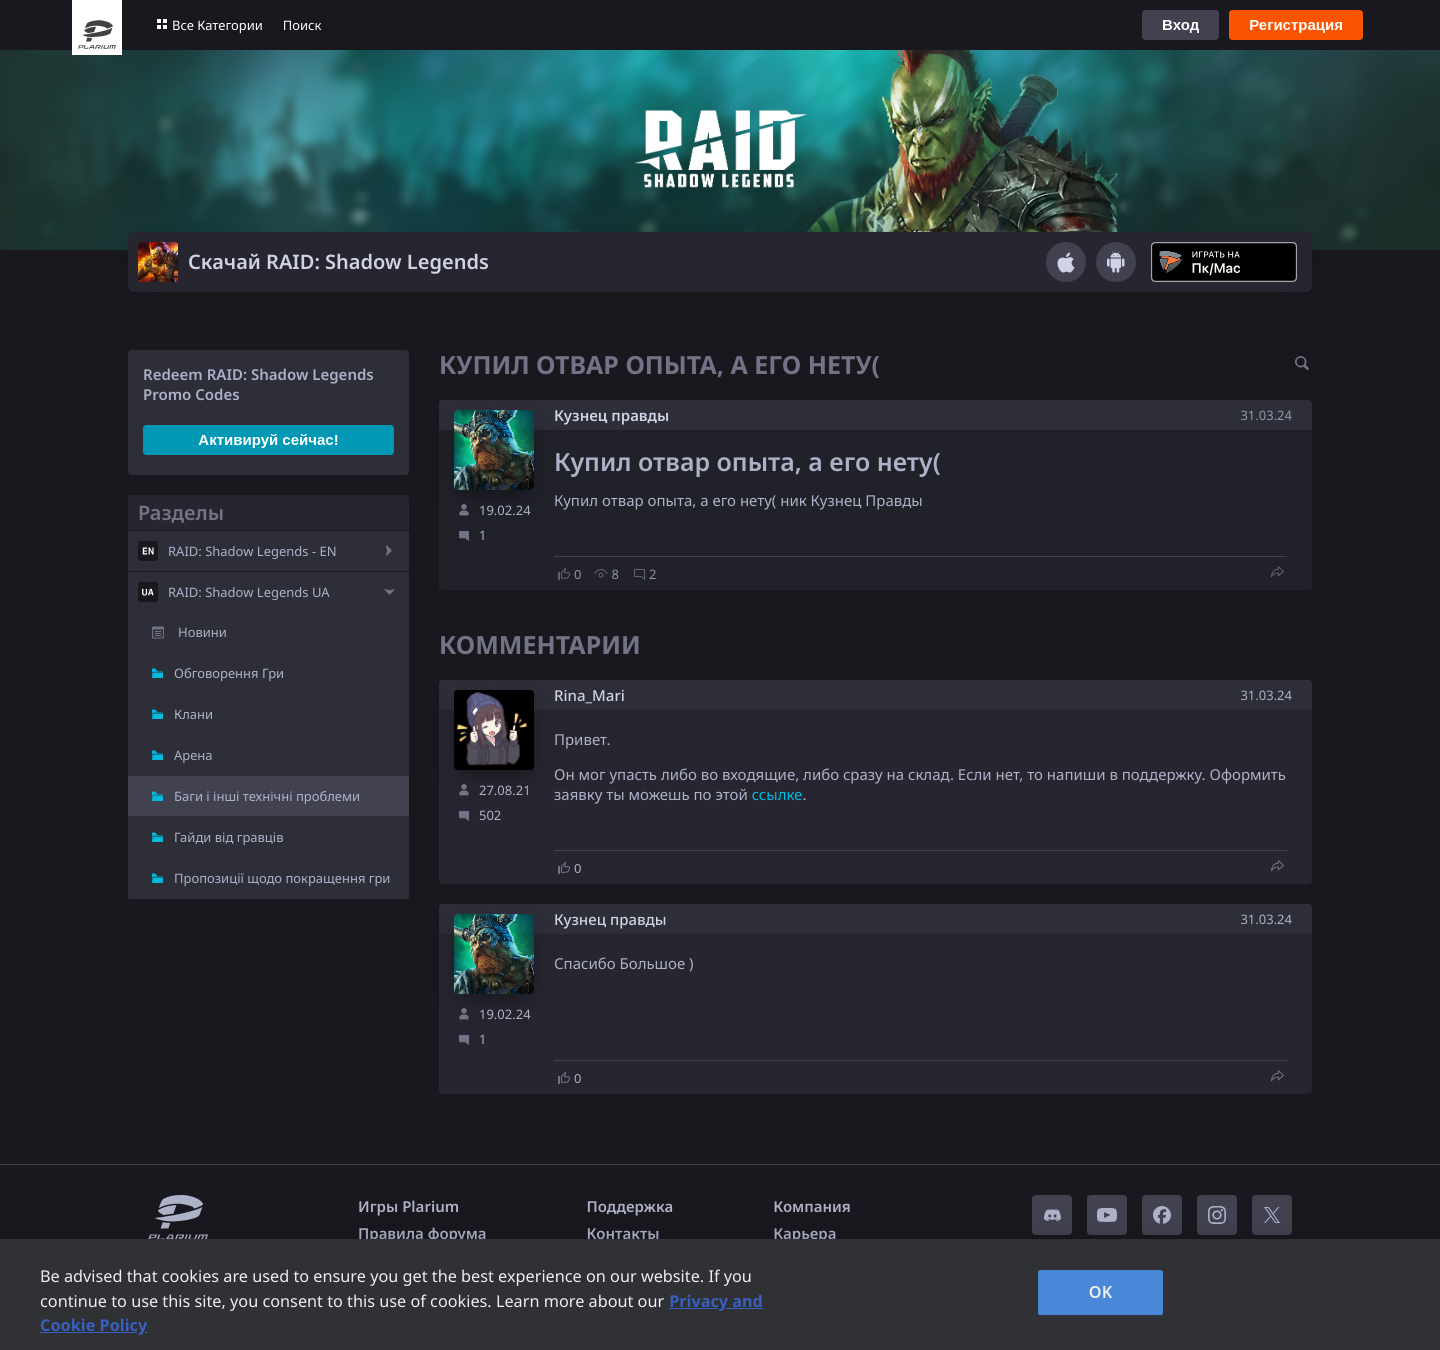 This screenshot has width=1440, height=1350. Describe the element at coordinates (630, 1207) in the screenshot. I see `Поддержка` at that location.